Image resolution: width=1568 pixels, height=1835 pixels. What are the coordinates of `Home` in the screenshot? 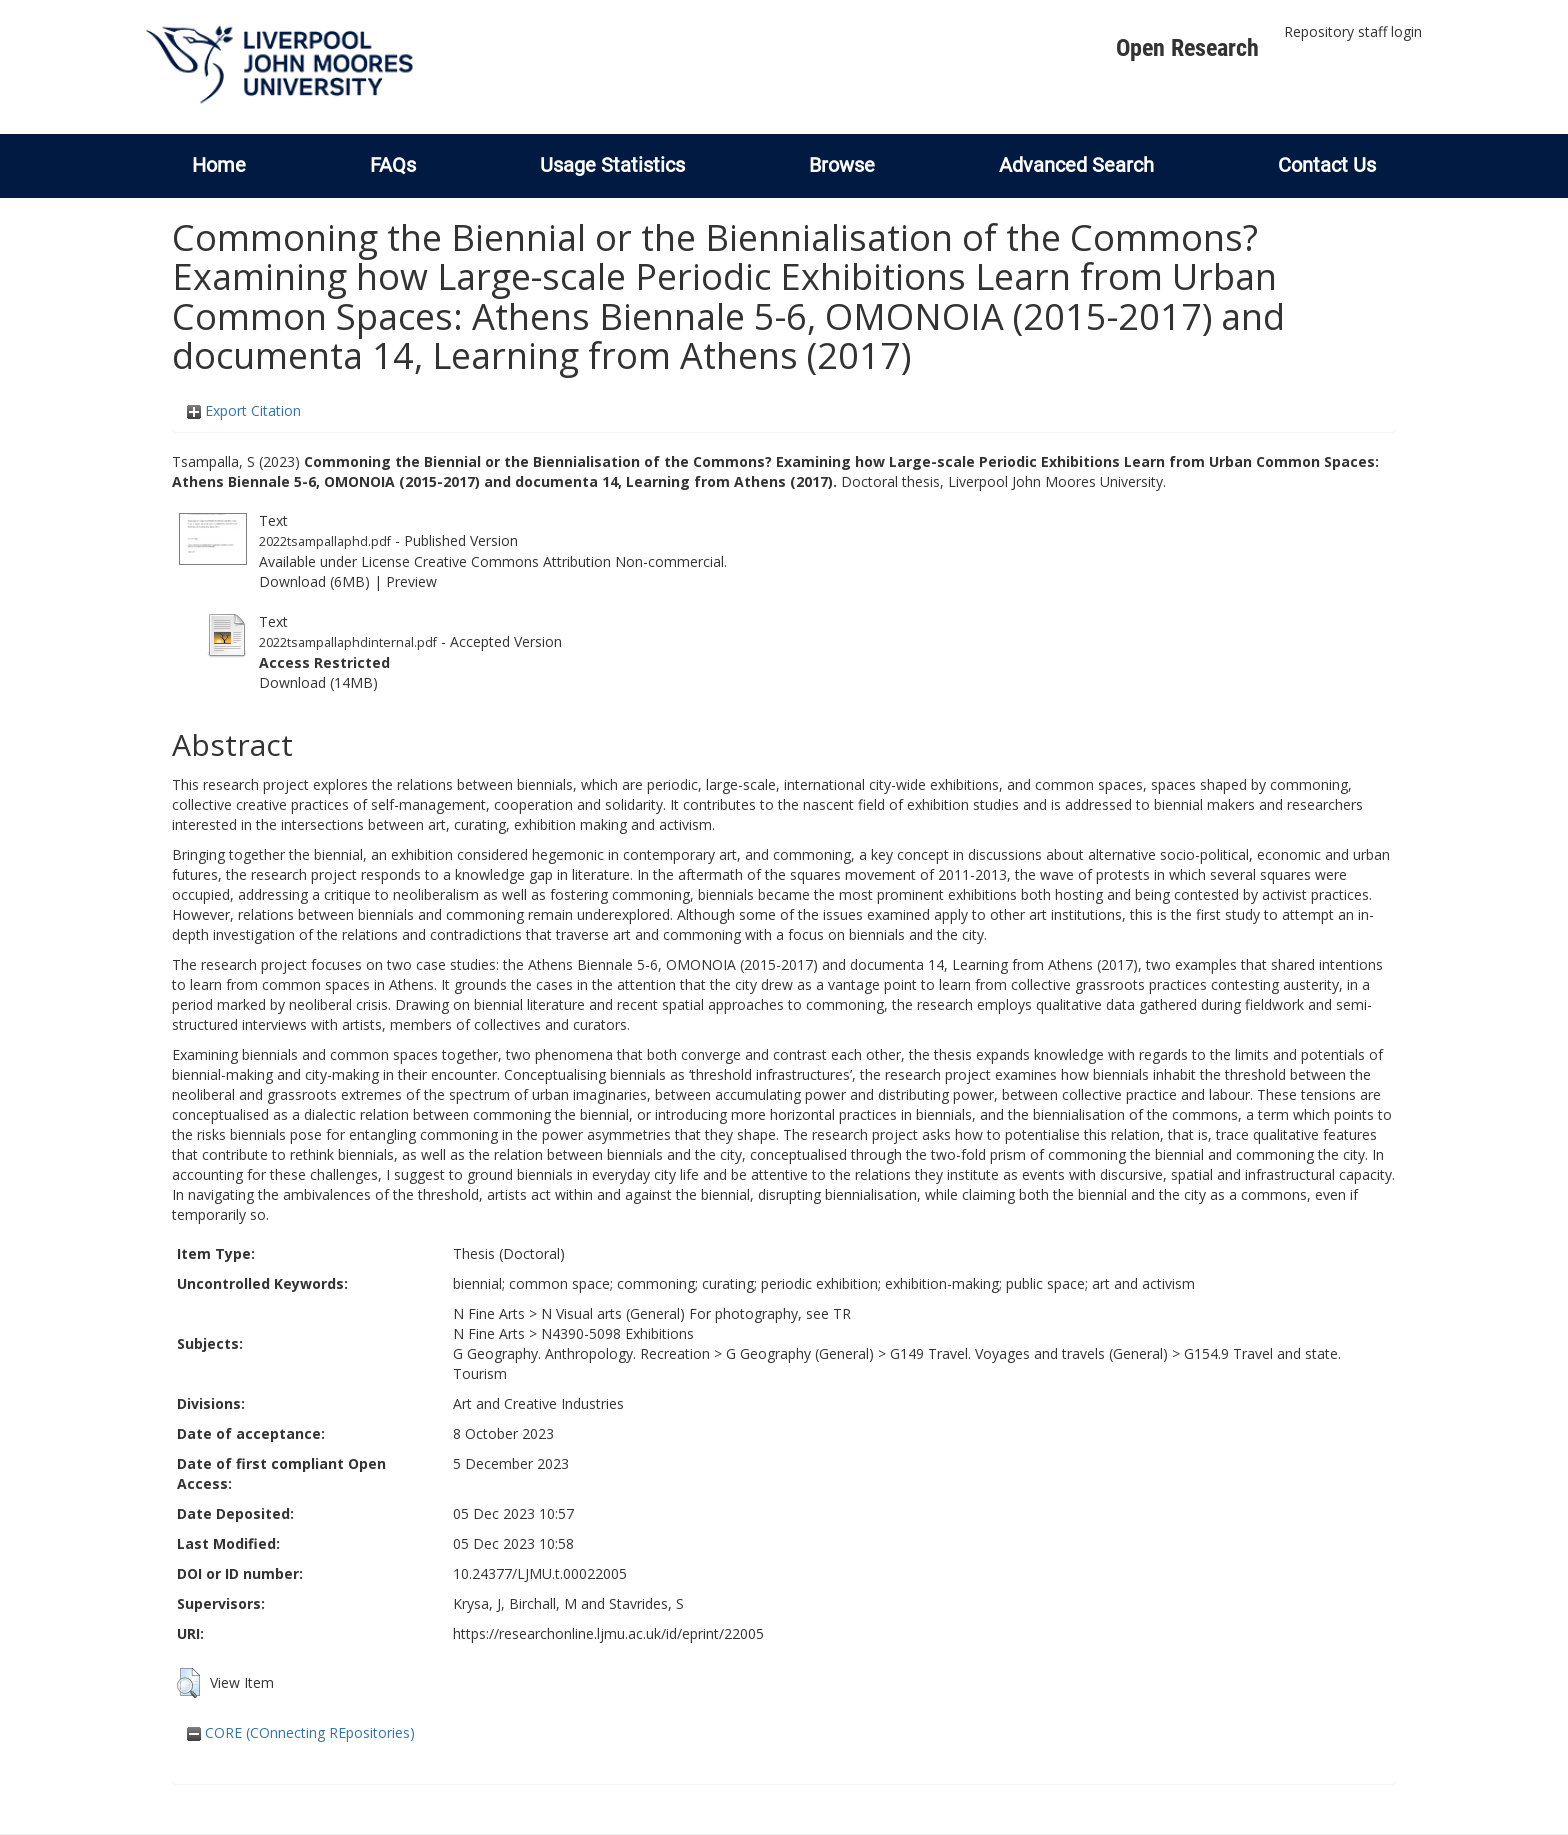 It's located at (219, 165).